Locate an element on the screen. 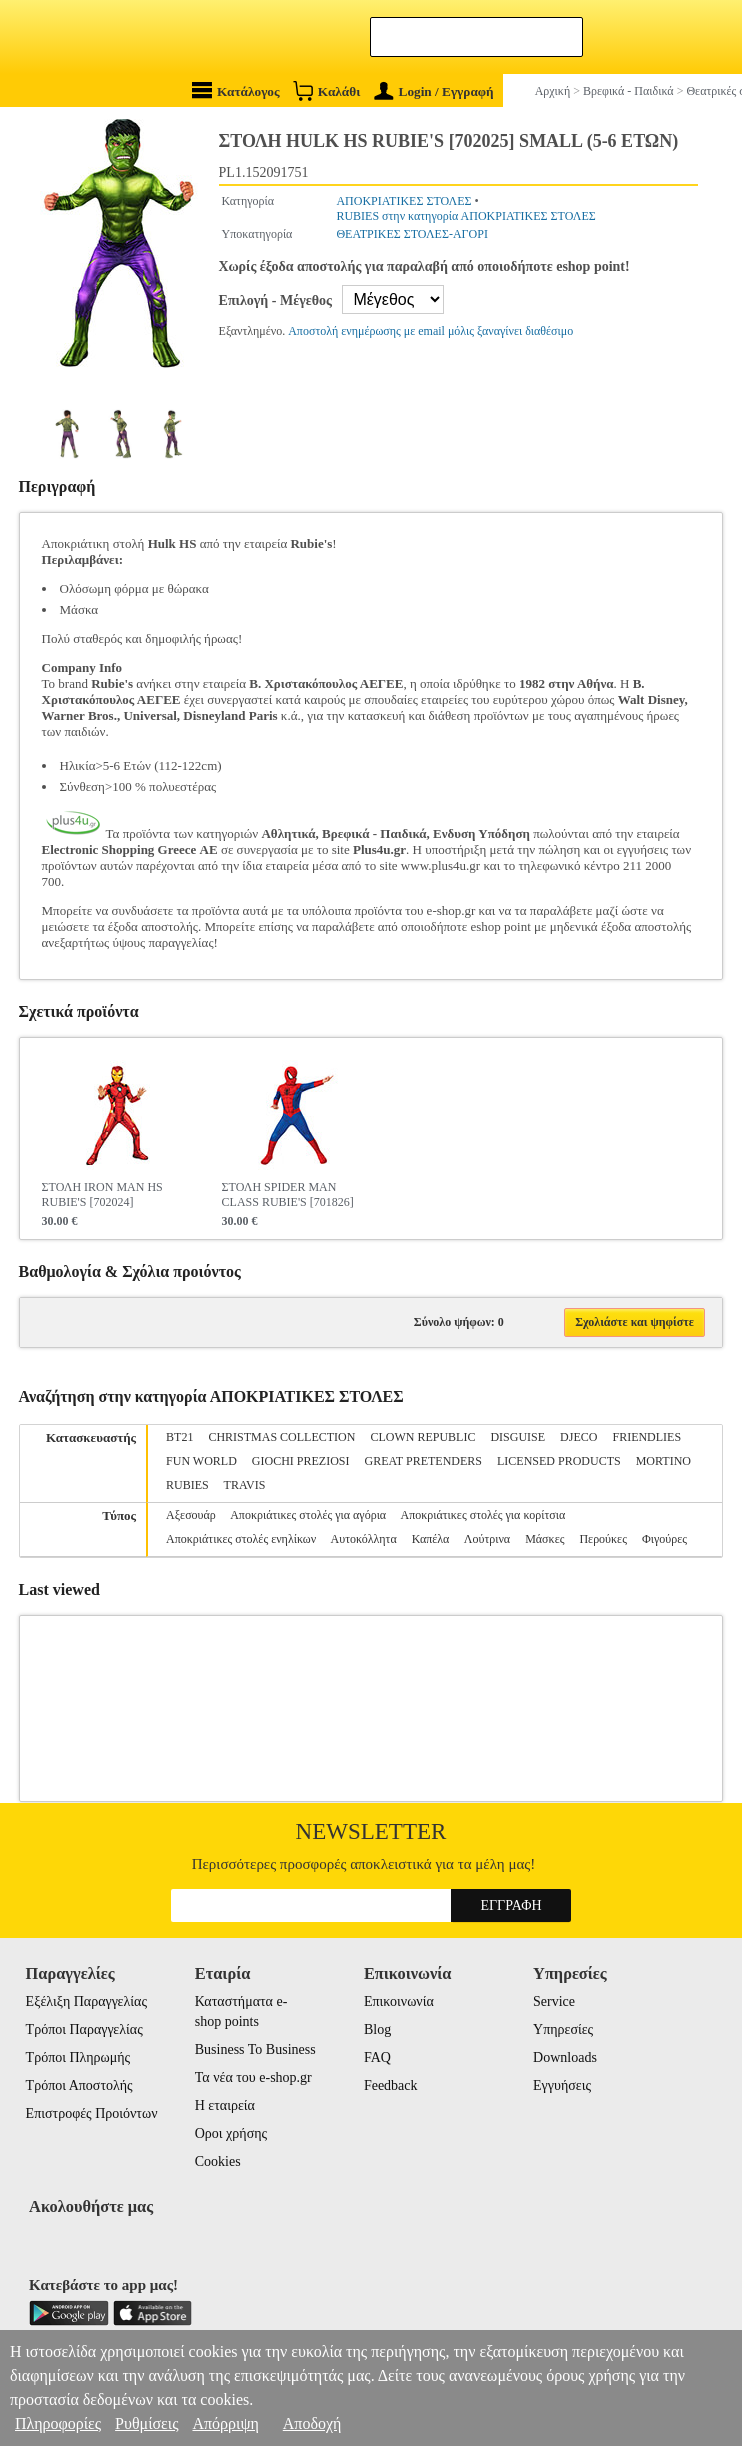 Image resolution: width=742 pixels, height=2446 pixels. Κατάλογος is located at coordinates (236, 90).